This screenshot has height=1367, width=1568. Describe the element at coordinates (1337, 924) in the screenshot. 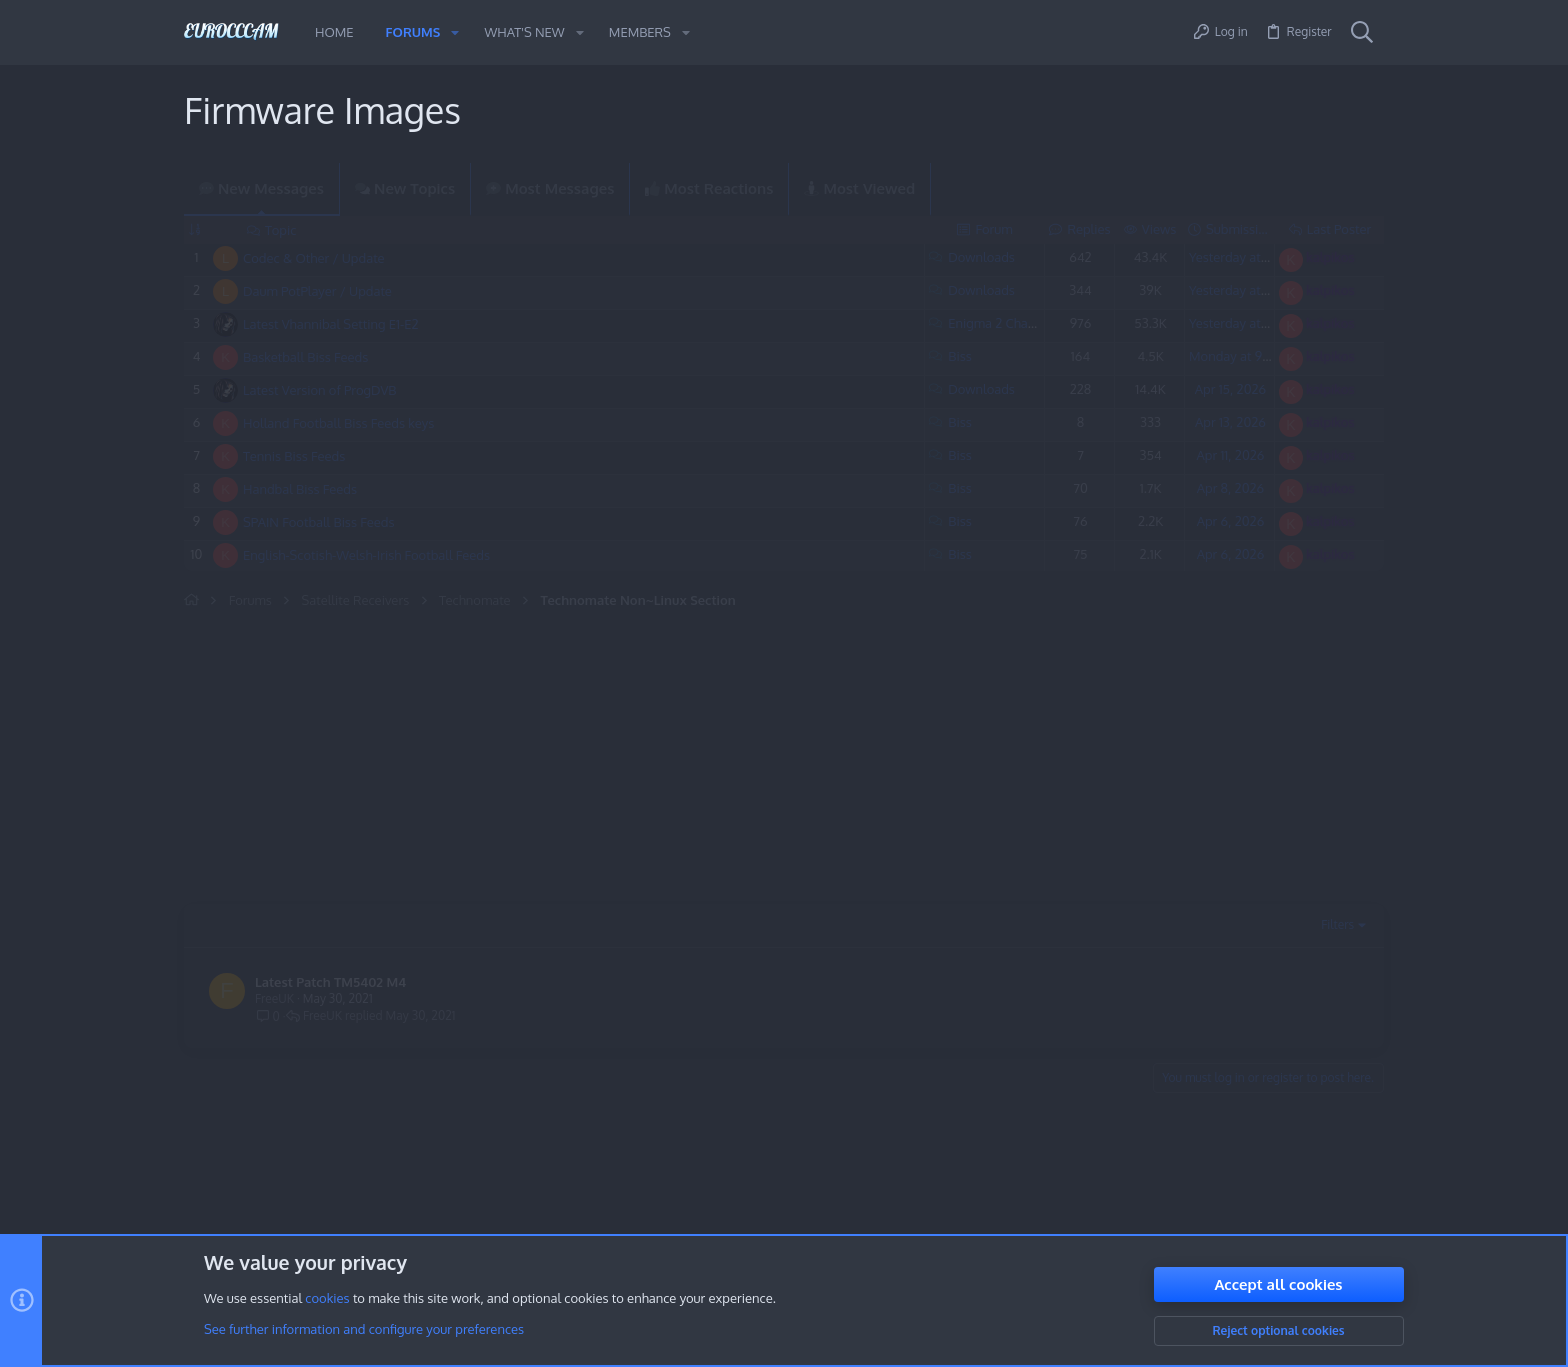

I see `Filters [button]` at that location.